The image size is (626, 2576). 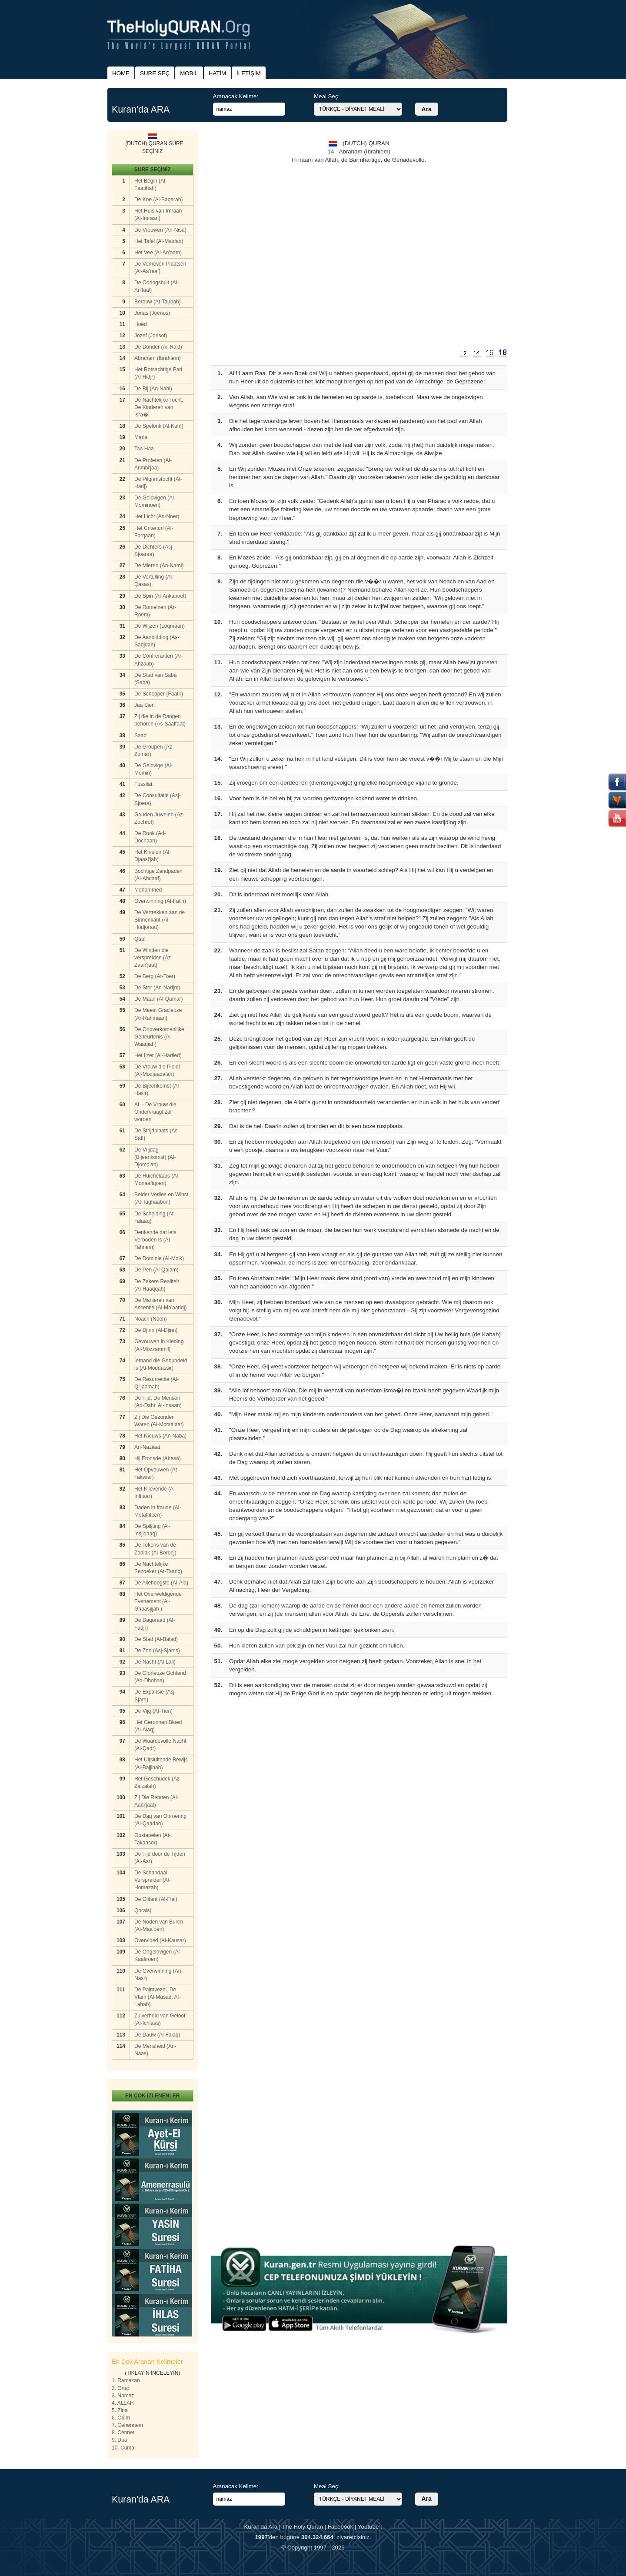 What do you see at coordinates (158, 1014) in the screenshot?
I see `De Meest Gracieuze (Ar-Rahmaan)` at bounding box center [158, 1014].